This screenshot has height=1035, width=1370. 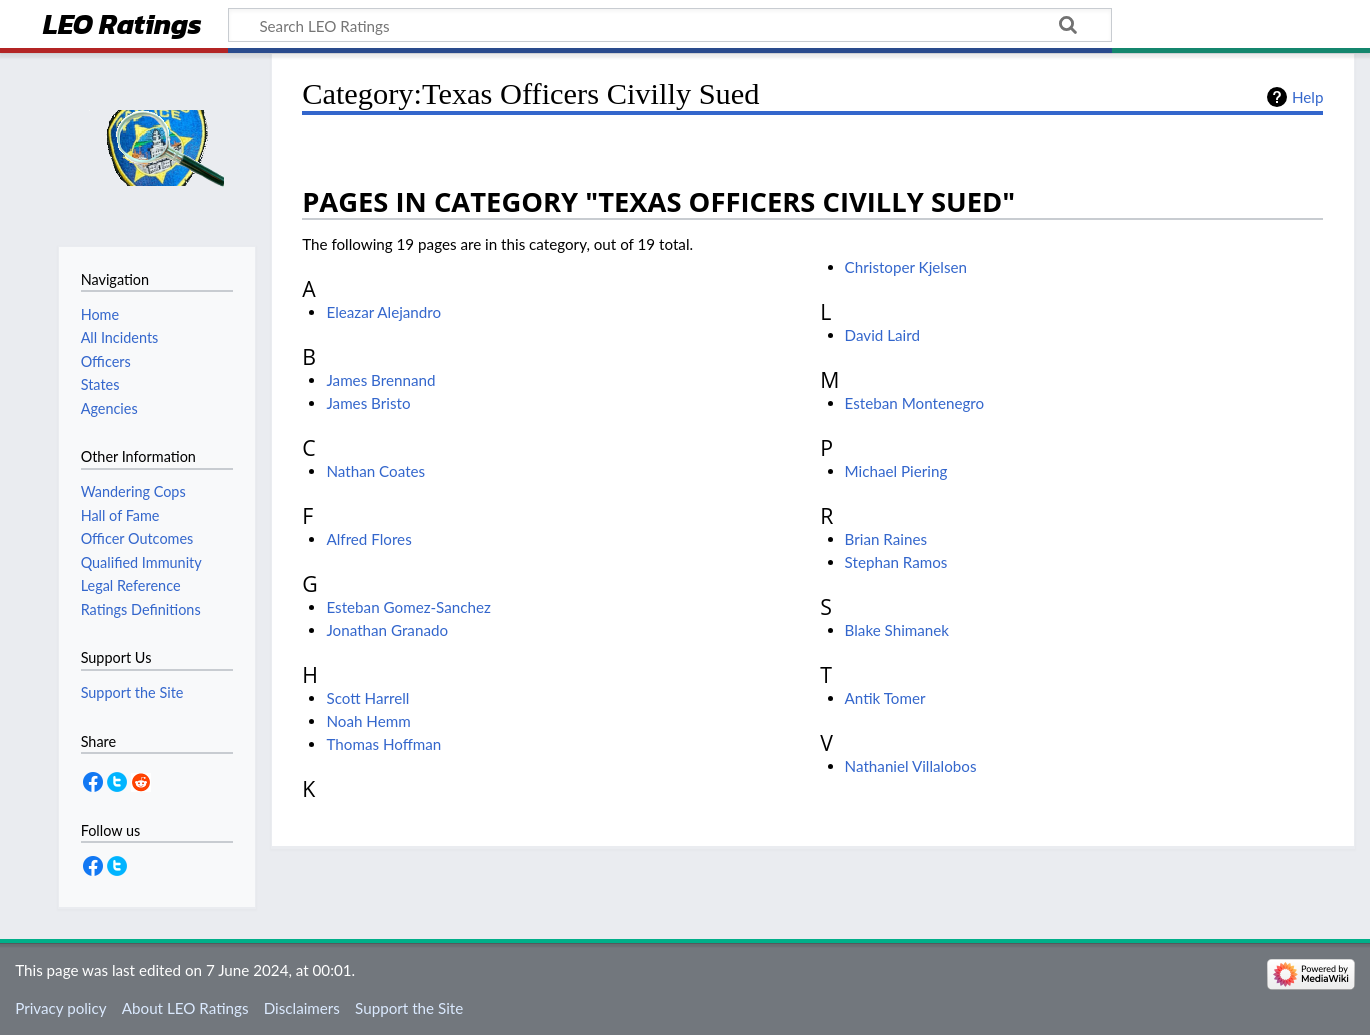 I want to click on Support the Site, so click(x=409, y=1008).